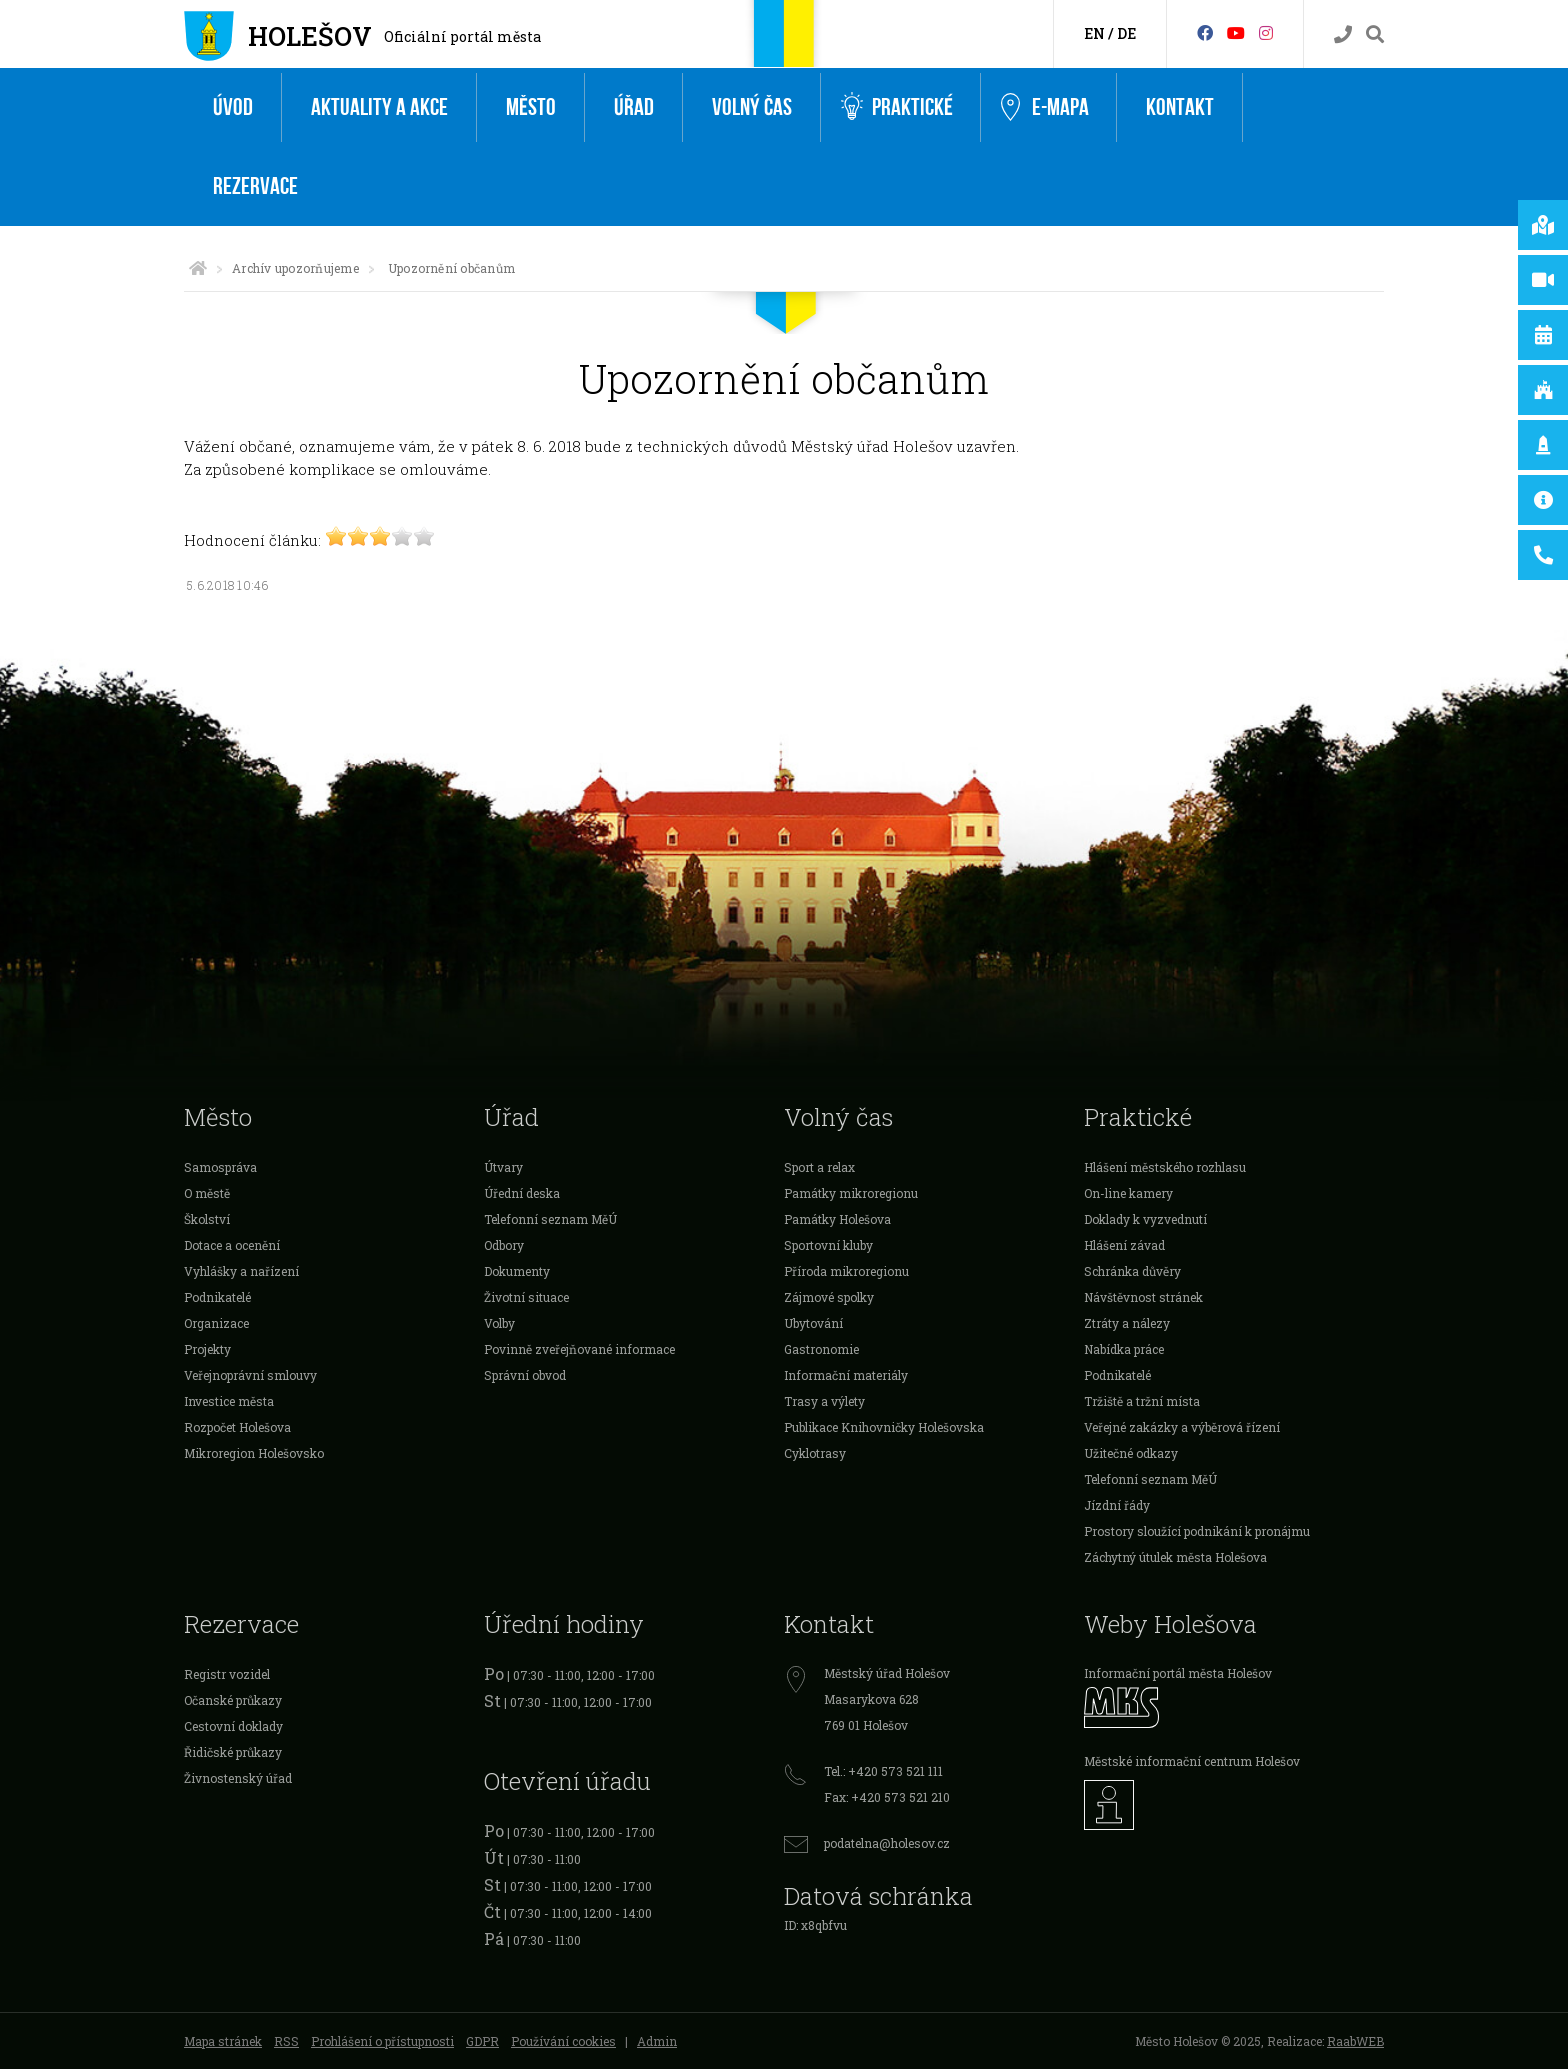 The width and height of the screenshot is (1568, 2069). Describe the element at coordinates (887, 1797) in the screenshot. I see `Fax: +420 573 521 210` at that location.